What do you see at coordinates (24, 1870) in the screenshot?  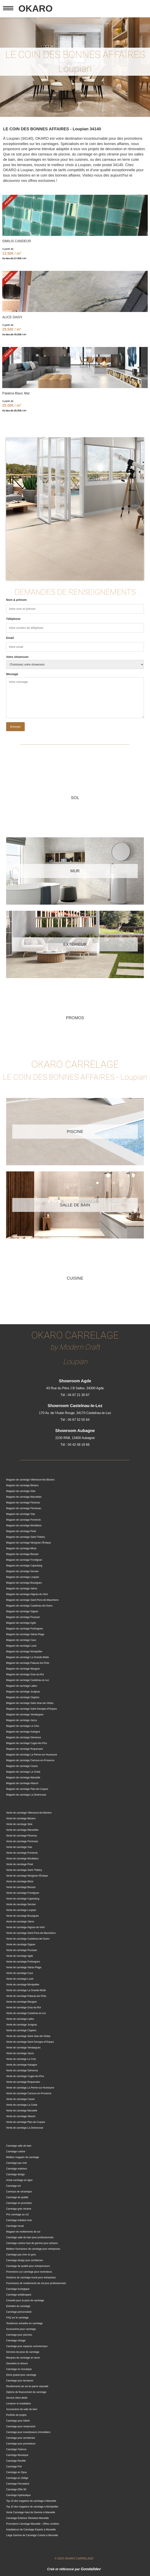 I see `Vente de carrelage Saint-Thibéry` at bounding box center [24, 1870].